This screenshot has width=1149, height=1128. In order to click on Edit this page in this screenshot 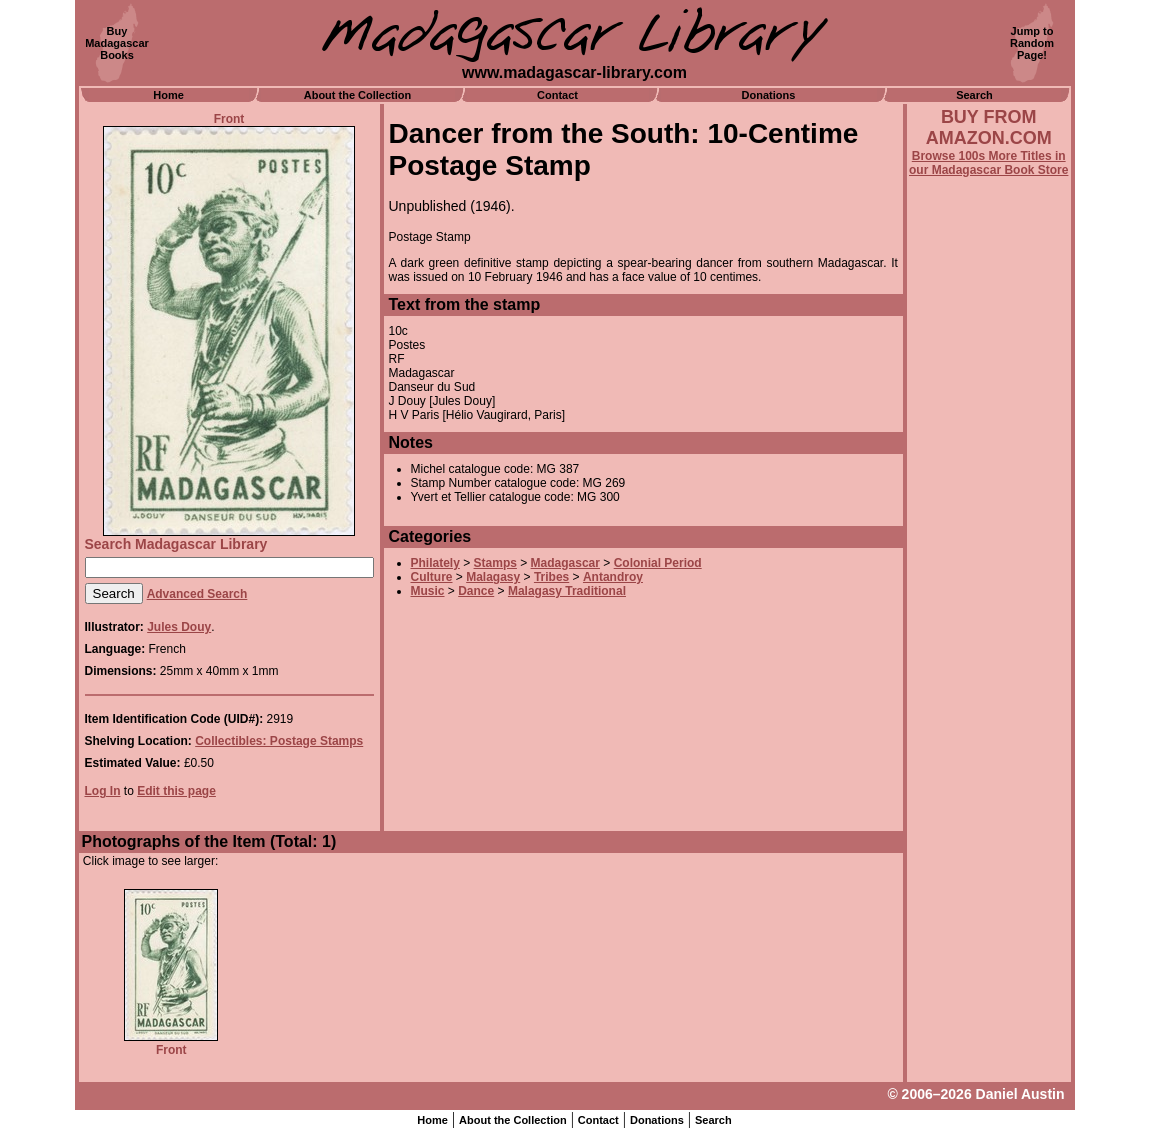, I will do `click(176, 791)`.